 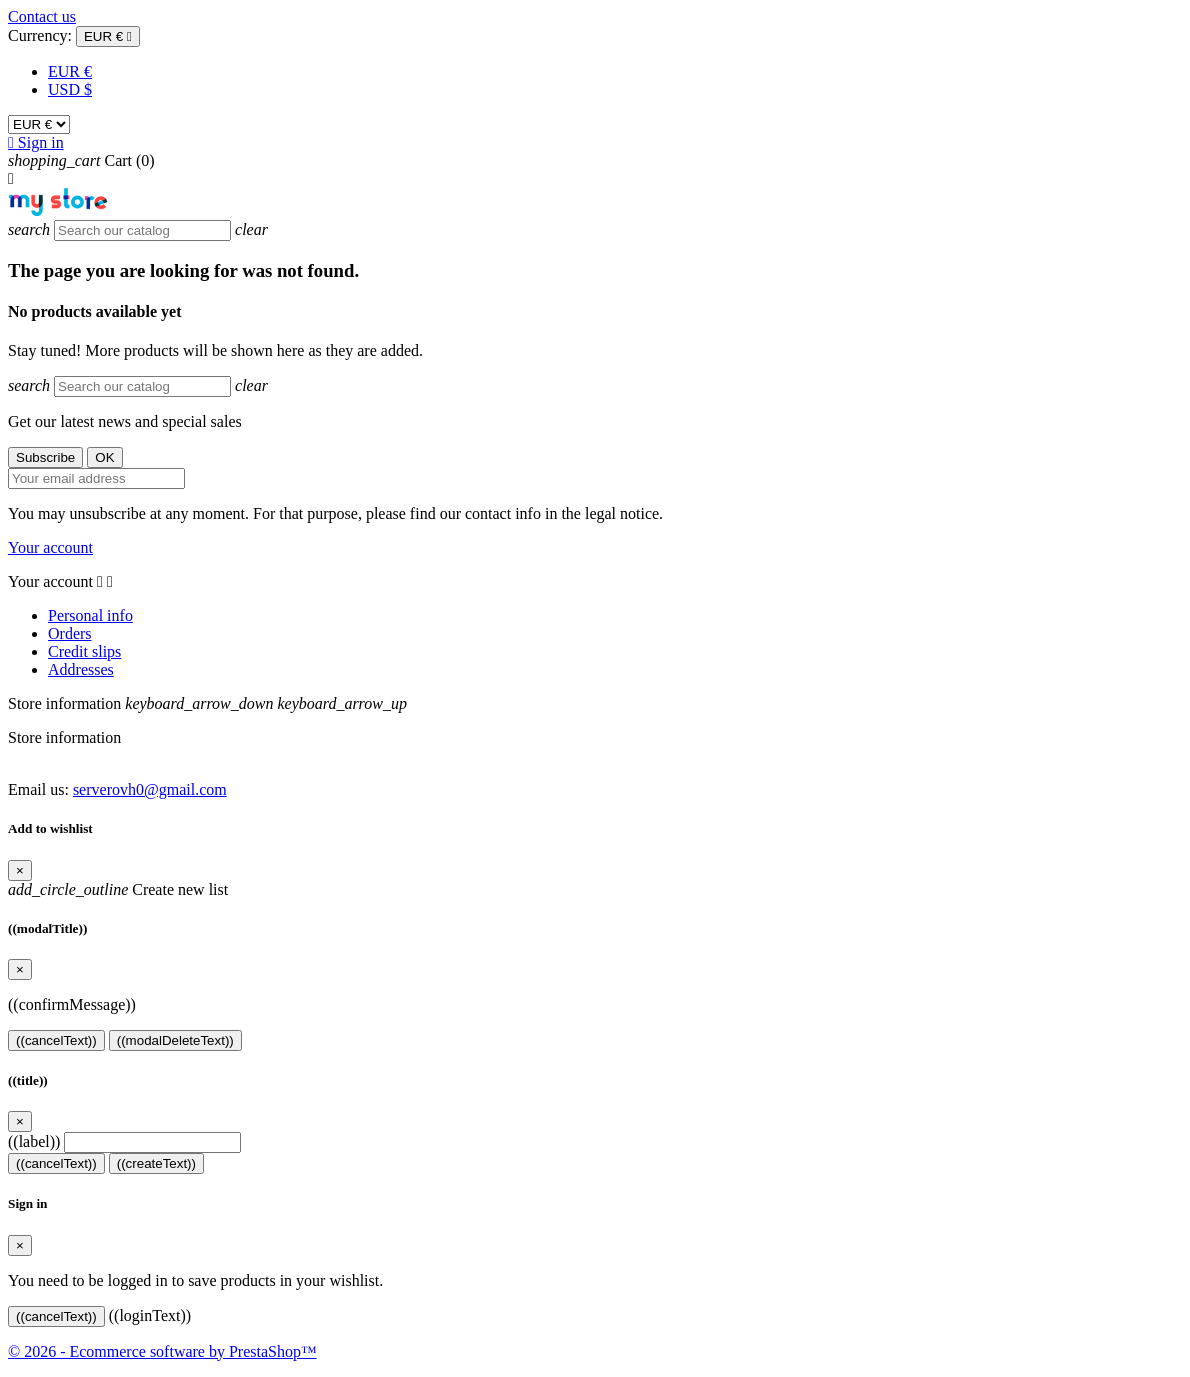 I want to click on ((cancelText)), so click(x=56, y=1040).